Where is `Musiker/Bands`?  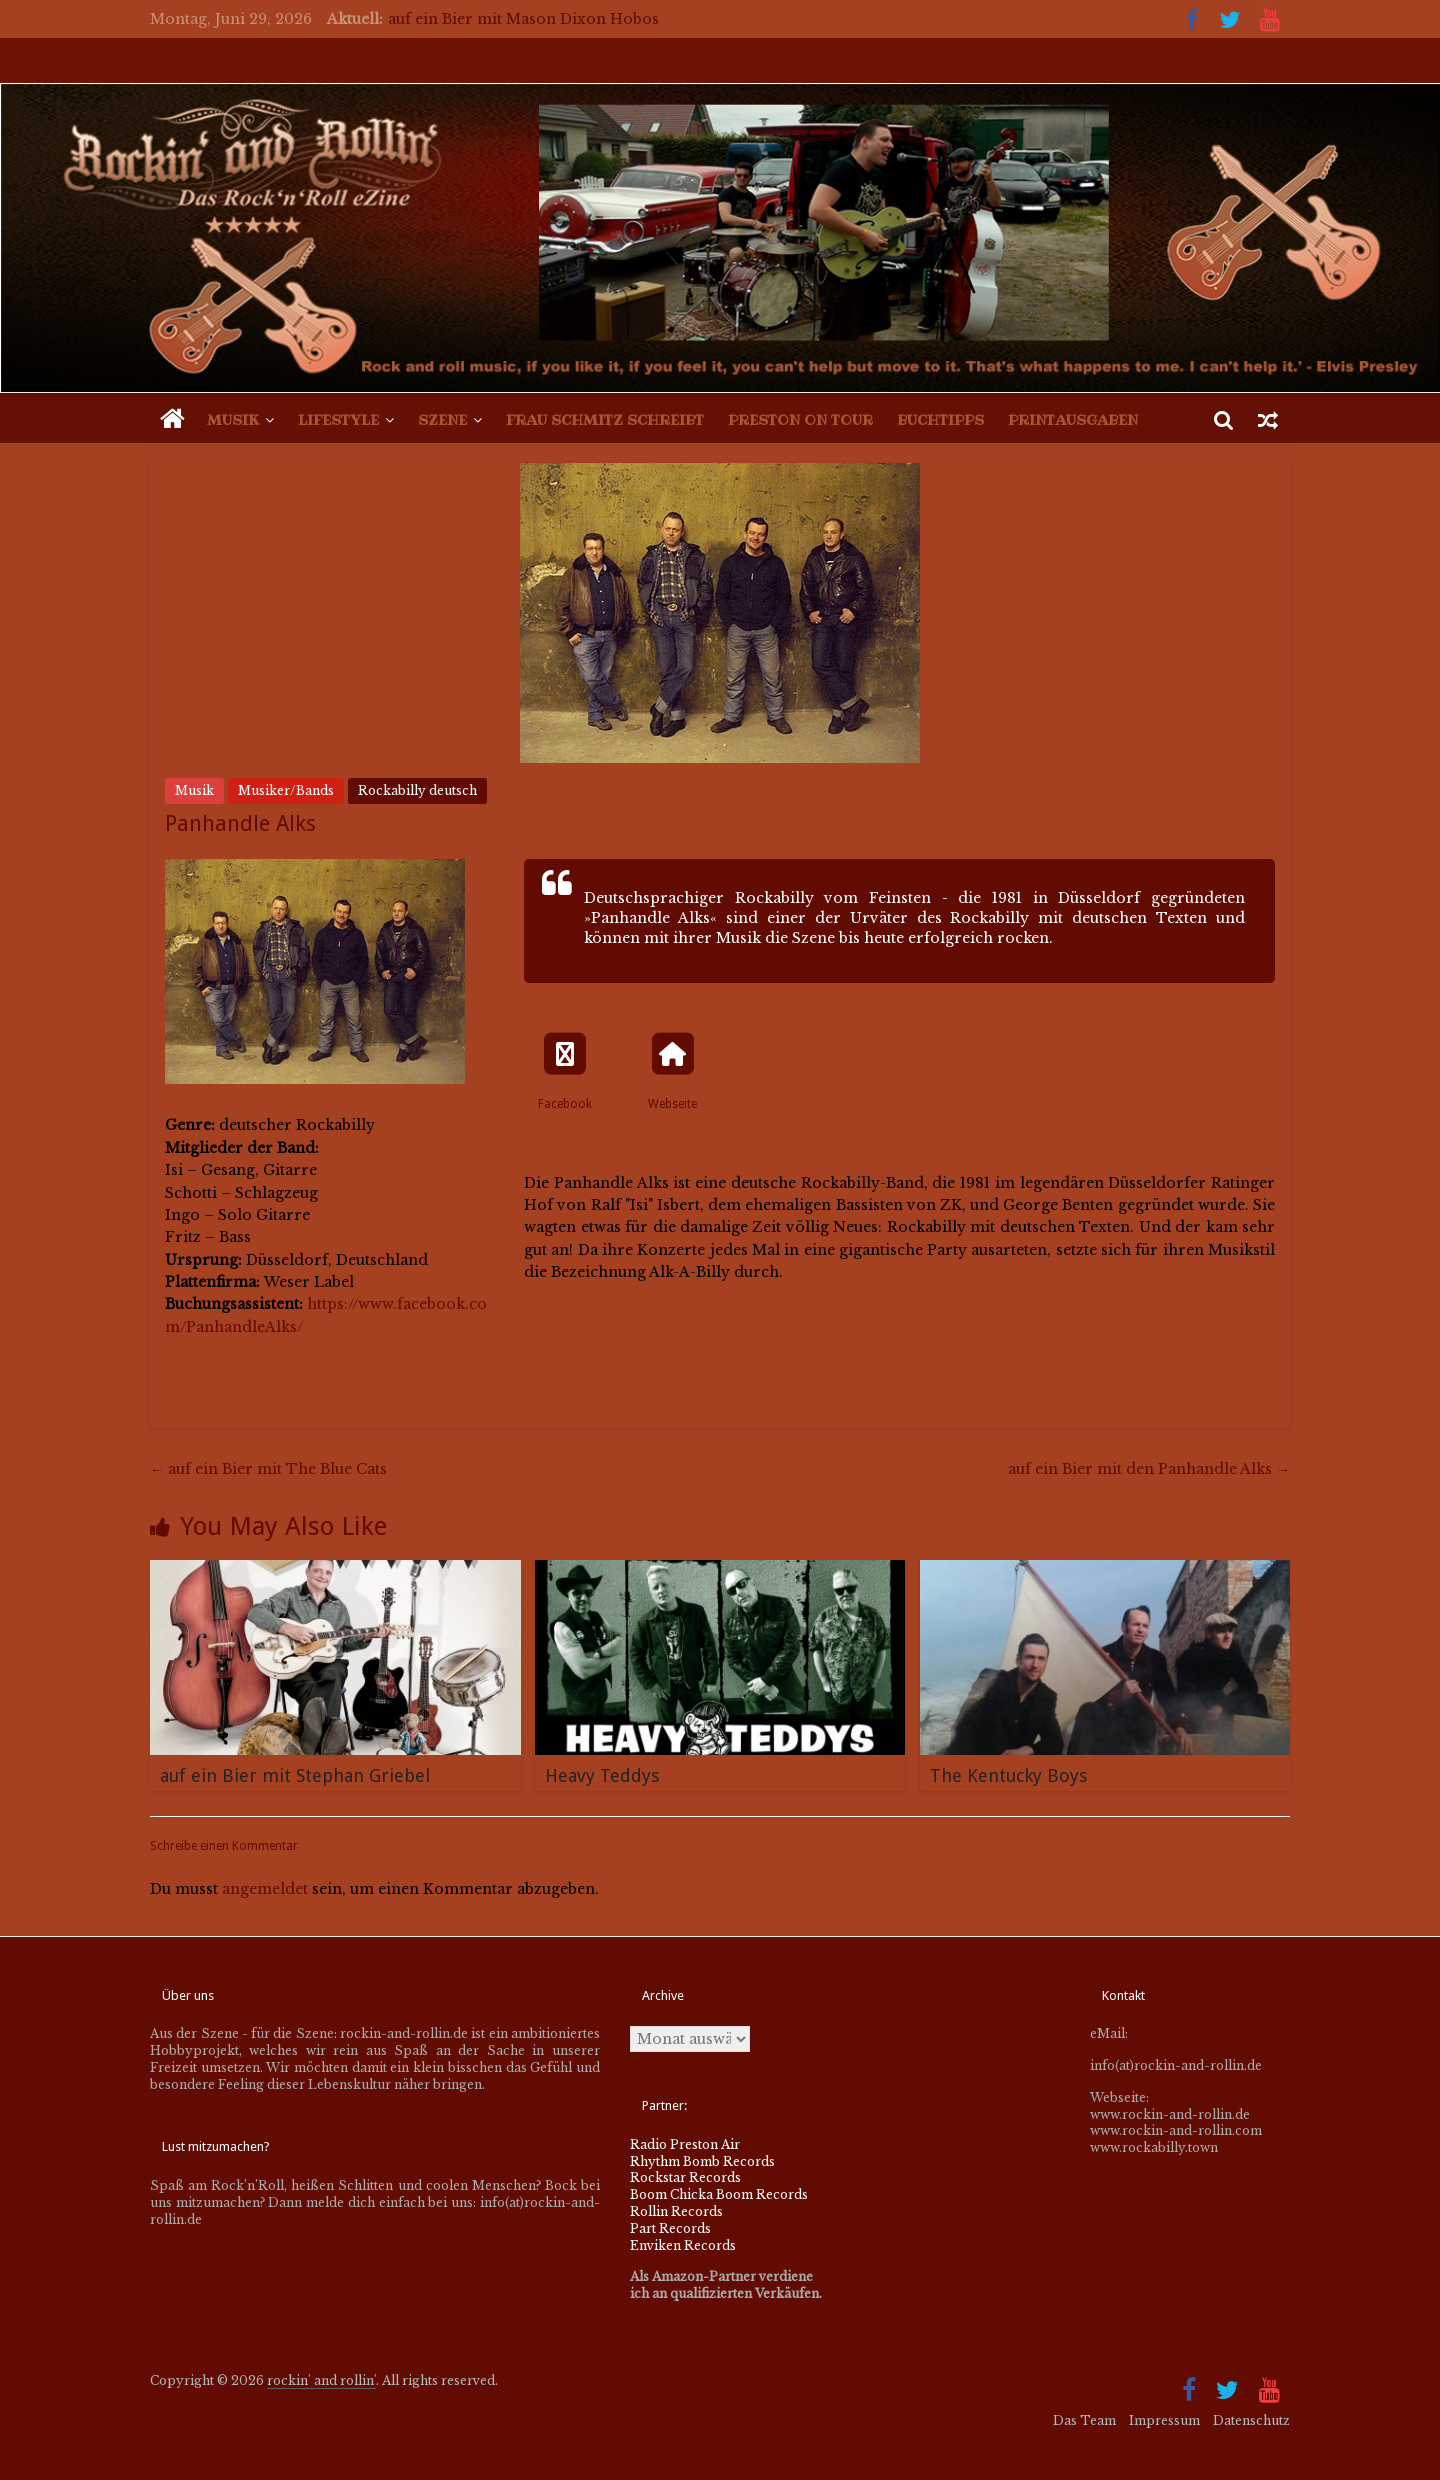 Musiker/Bands is located at coordinates (286, 790).